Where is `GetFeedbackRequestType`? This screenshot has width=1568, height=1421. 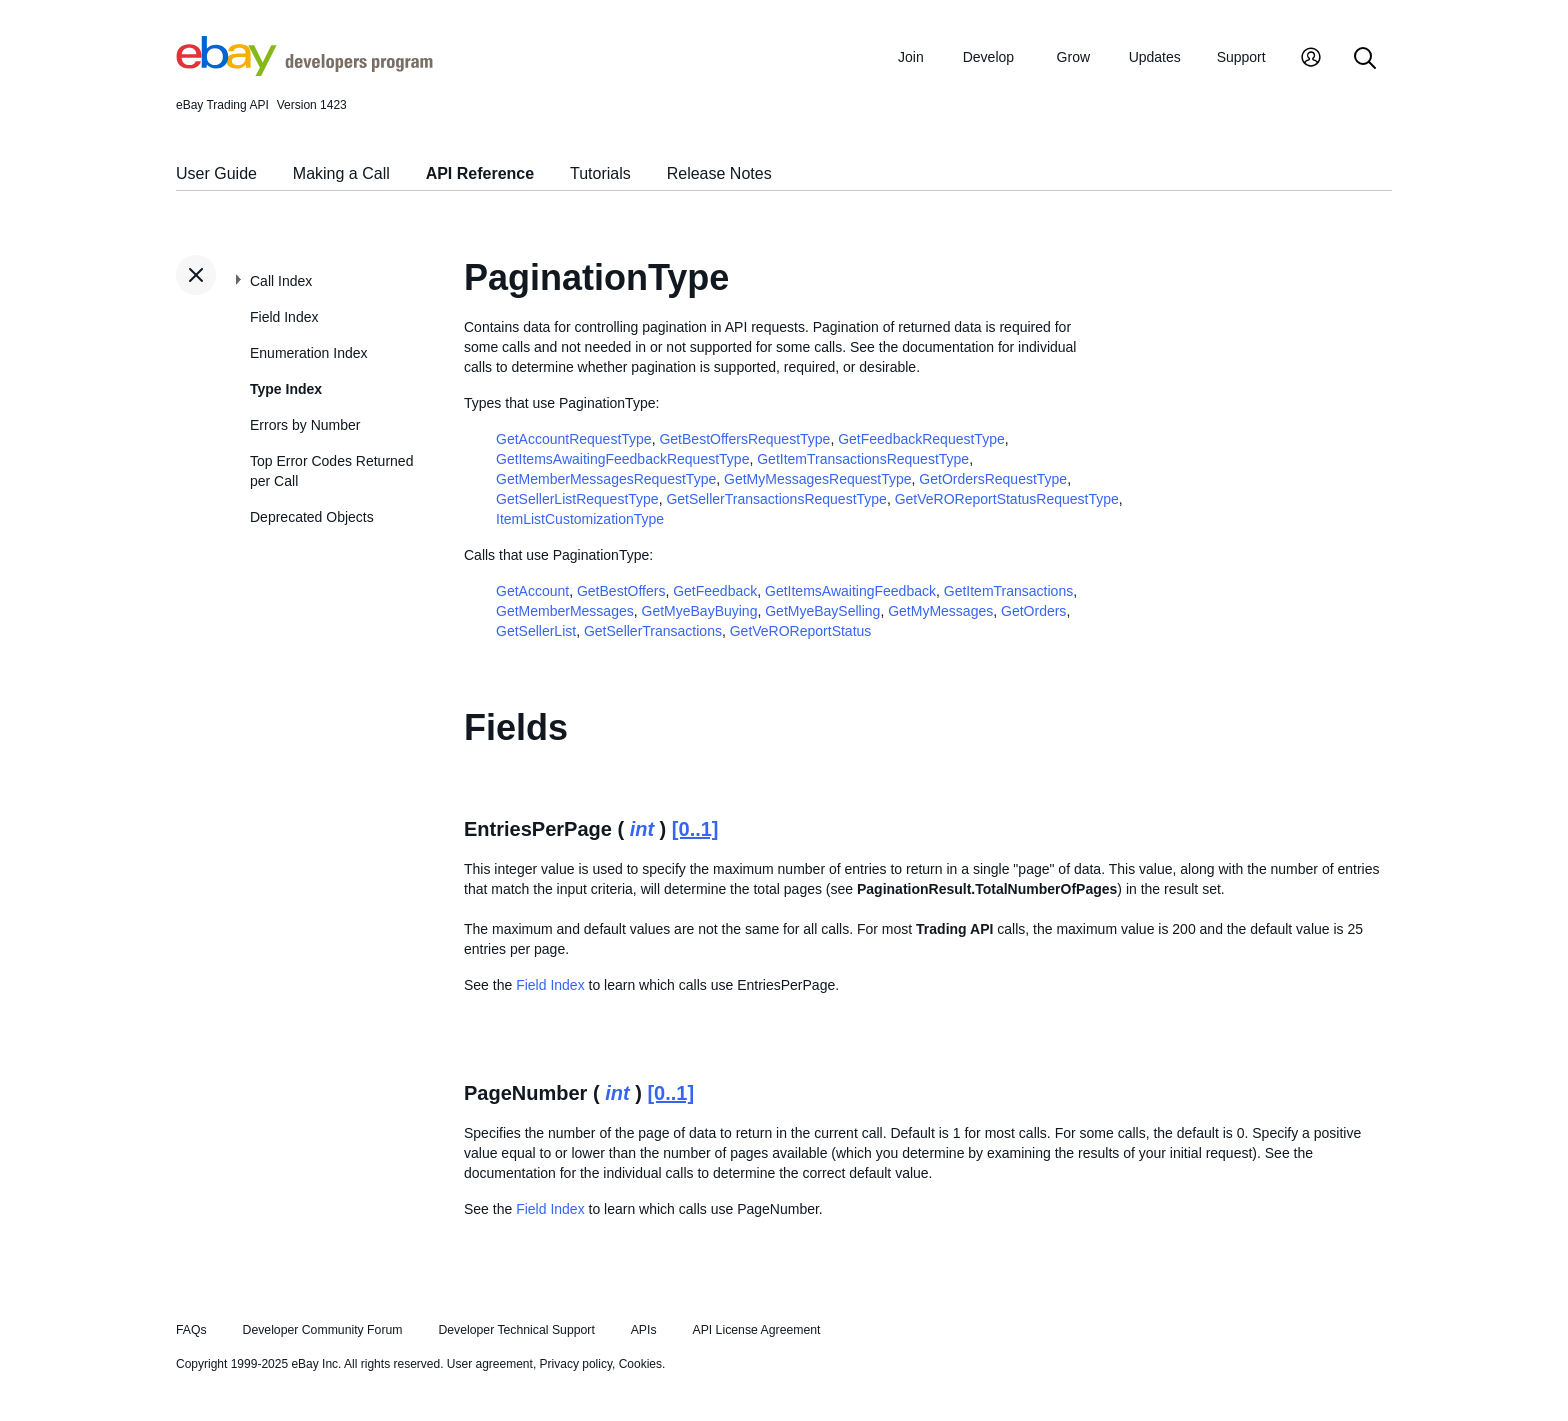
GetFeedbackRequestType is located at coordinates (921, 439).